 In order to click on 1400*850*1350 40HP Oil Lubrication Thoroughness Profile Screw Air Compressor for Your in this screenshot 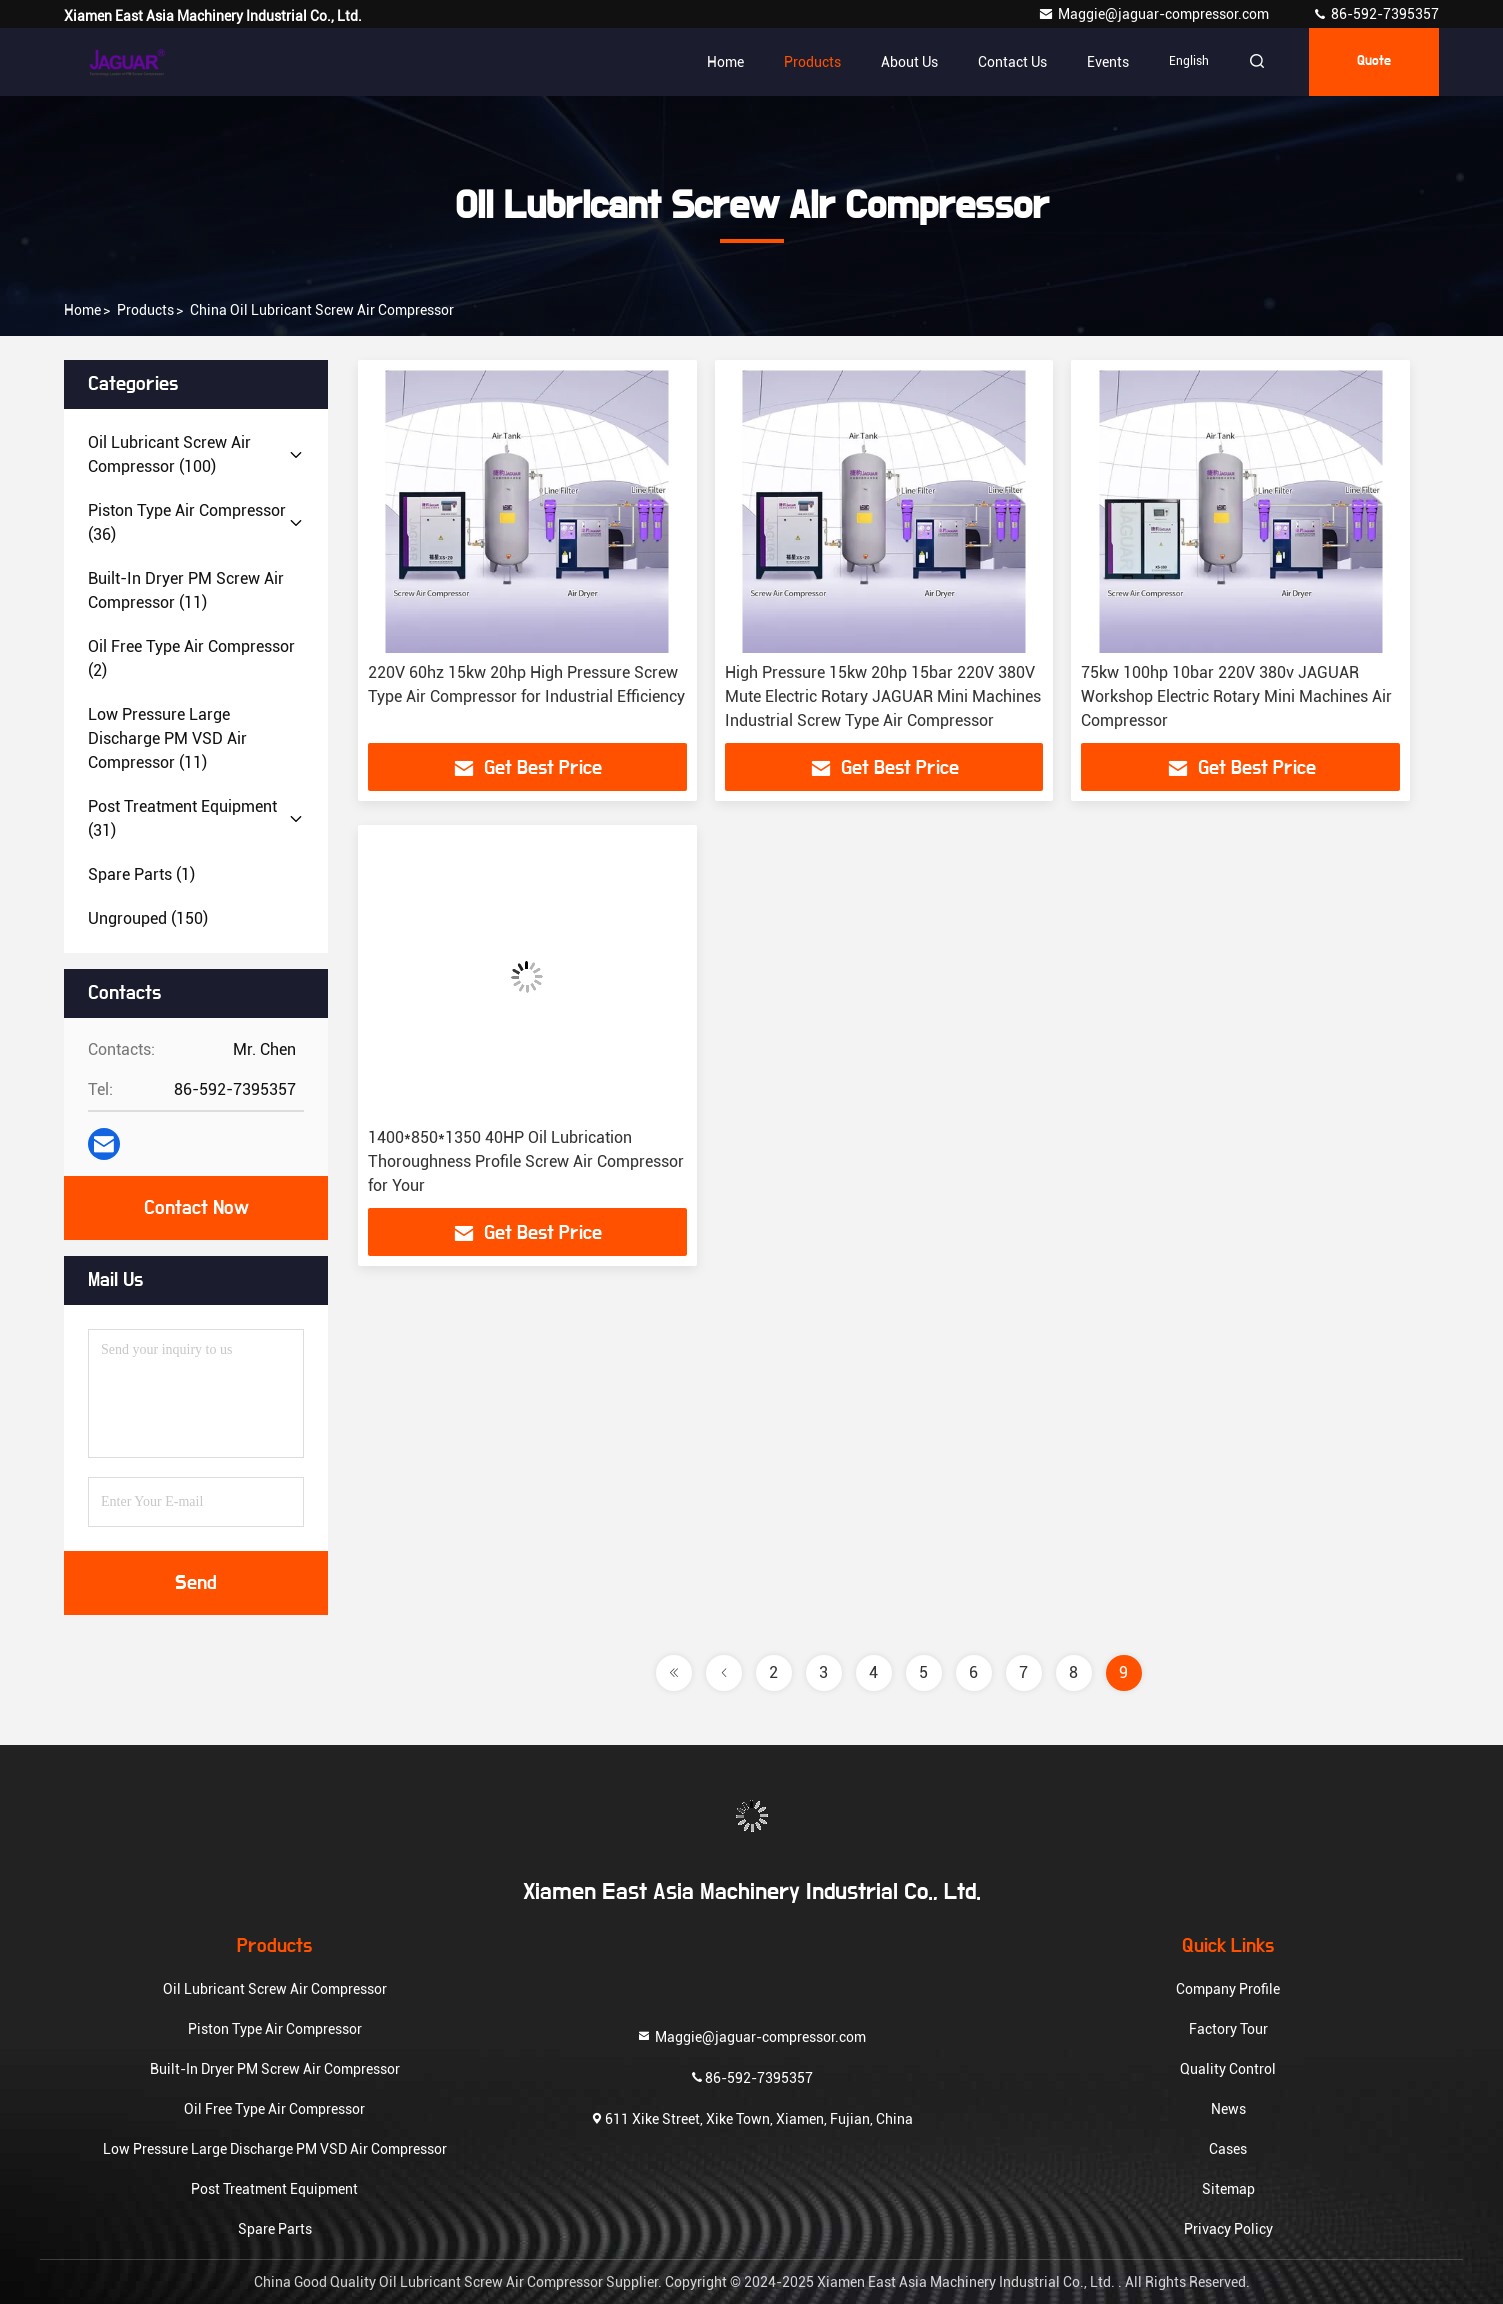, I will do `click(526, 1161)`.